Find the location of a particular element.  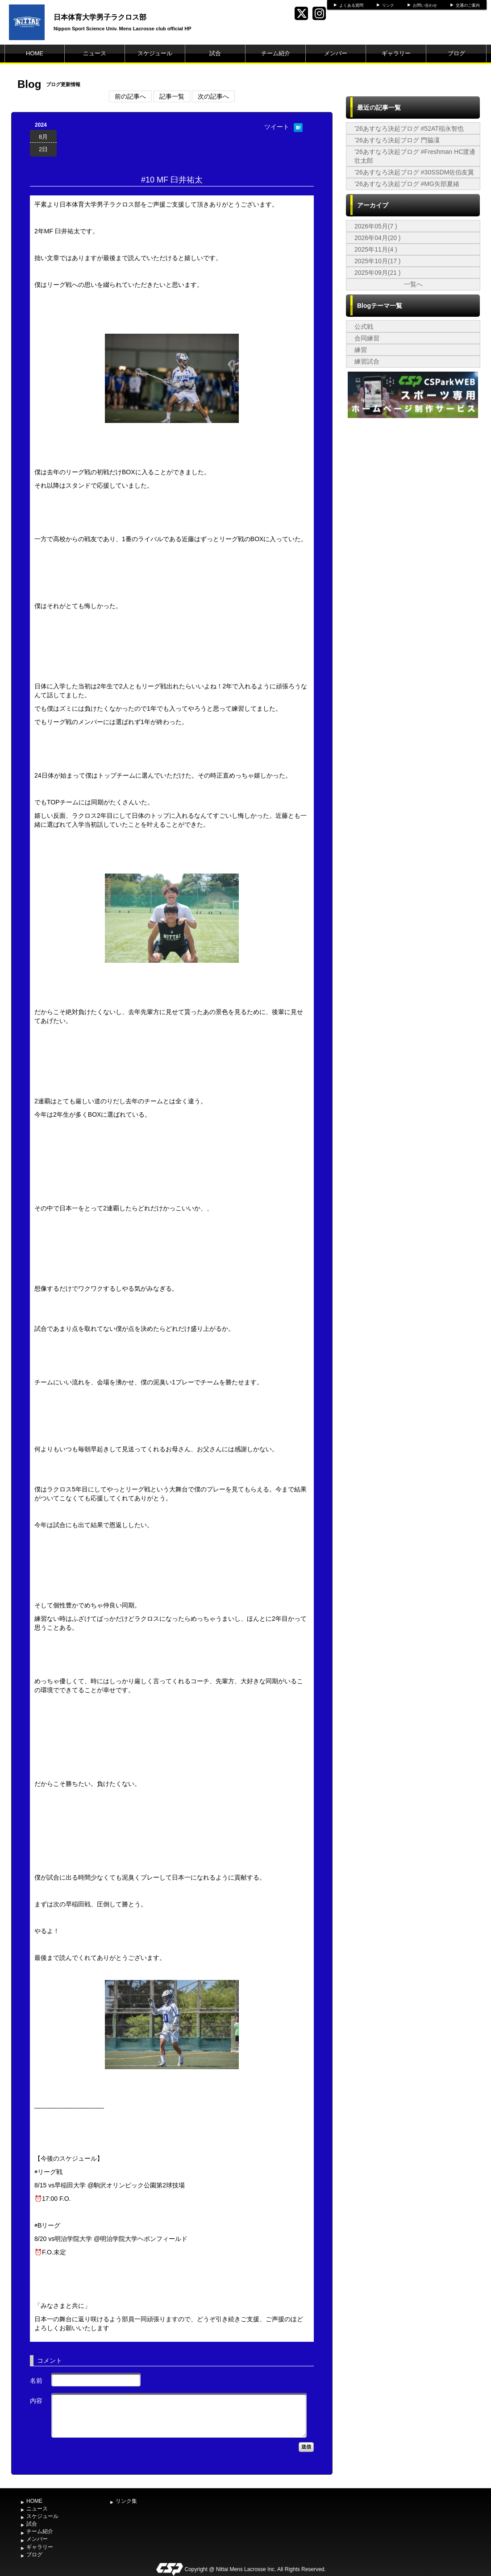

2025年10月(17 ) is located at coordinates (377, 261).